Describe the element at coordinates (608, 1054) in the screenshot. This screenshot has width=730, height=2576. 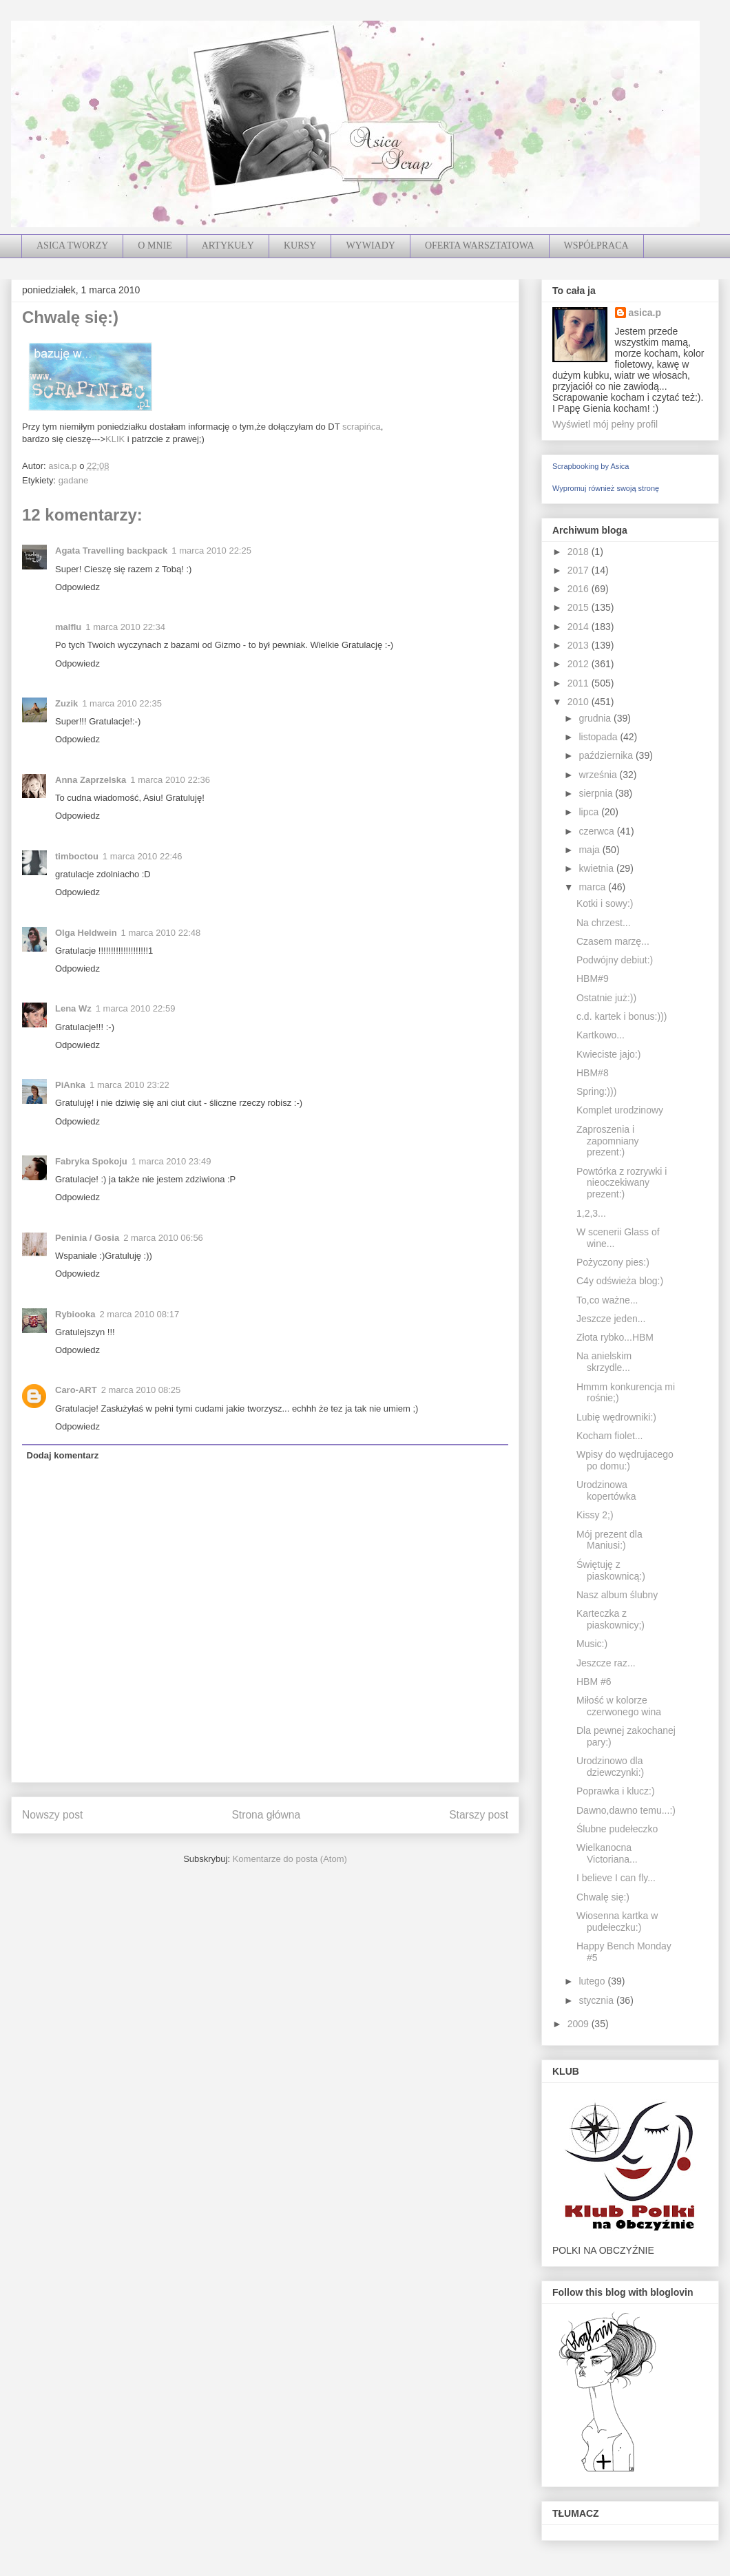
I see `Kwieciste jajo:)` at that location.